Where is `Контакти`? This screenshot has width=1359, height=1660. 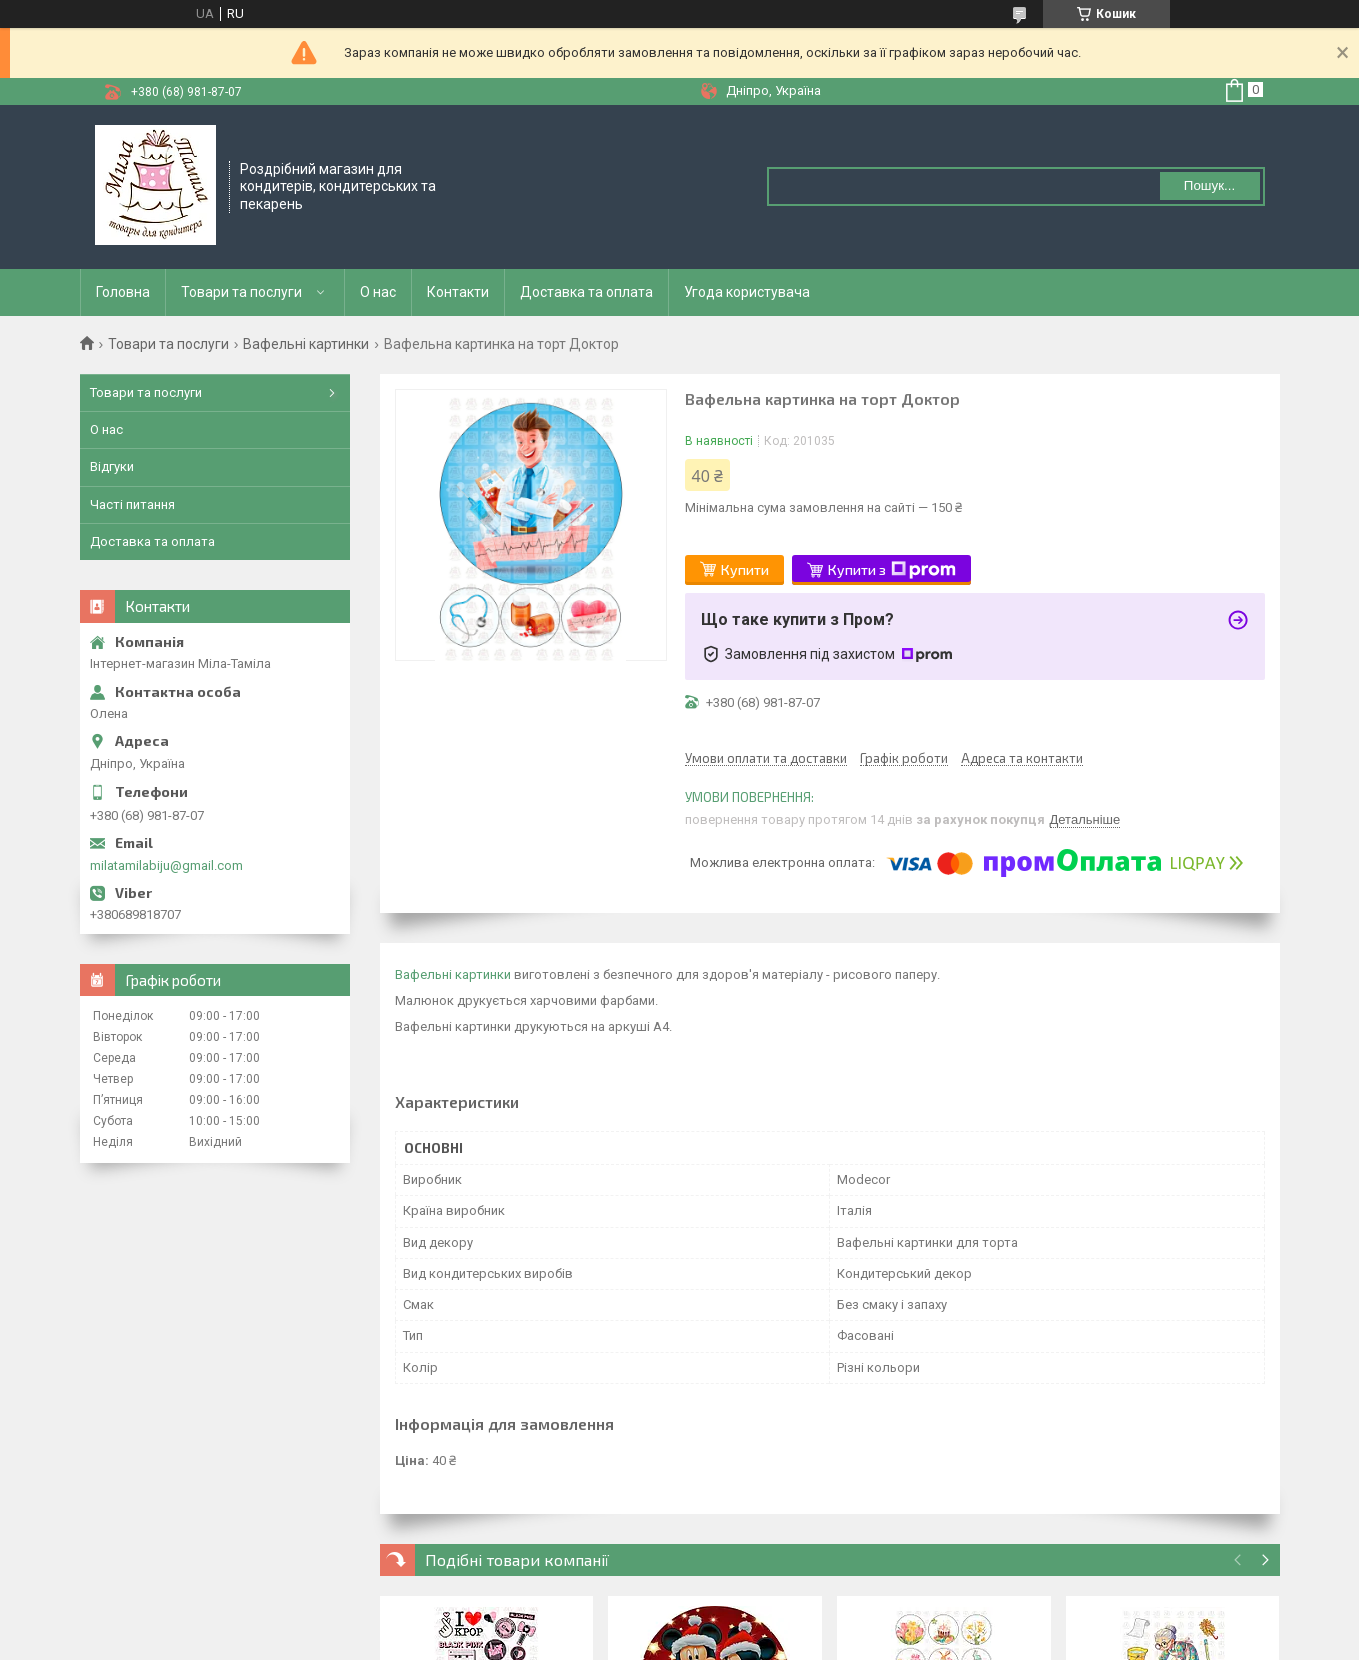
Контакти is located at coordinates (458, 292).